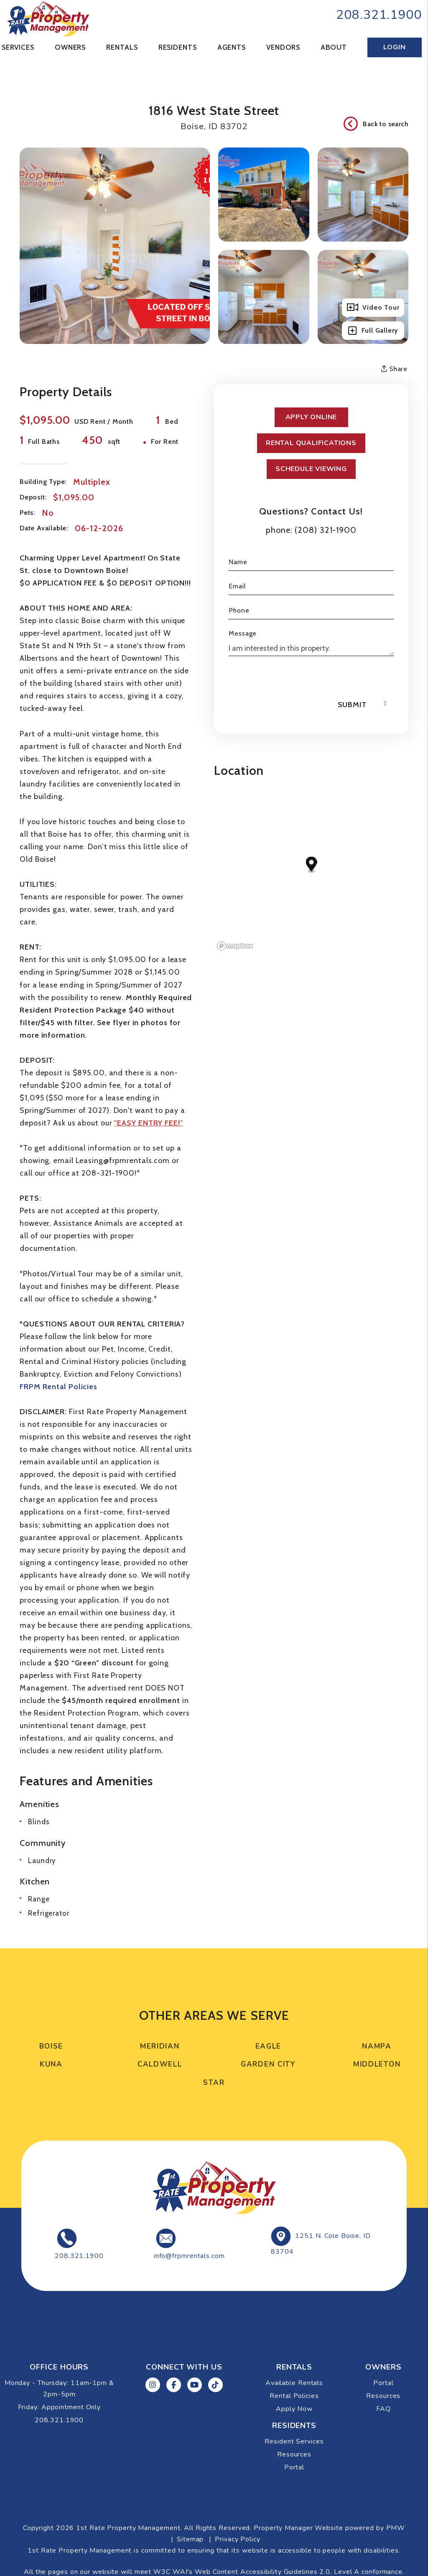 The height and width of the screenshot is (2576, 428). Describe the element at coordinates (333, 47) in the screenshot. I see `About [About Us]` at that location.